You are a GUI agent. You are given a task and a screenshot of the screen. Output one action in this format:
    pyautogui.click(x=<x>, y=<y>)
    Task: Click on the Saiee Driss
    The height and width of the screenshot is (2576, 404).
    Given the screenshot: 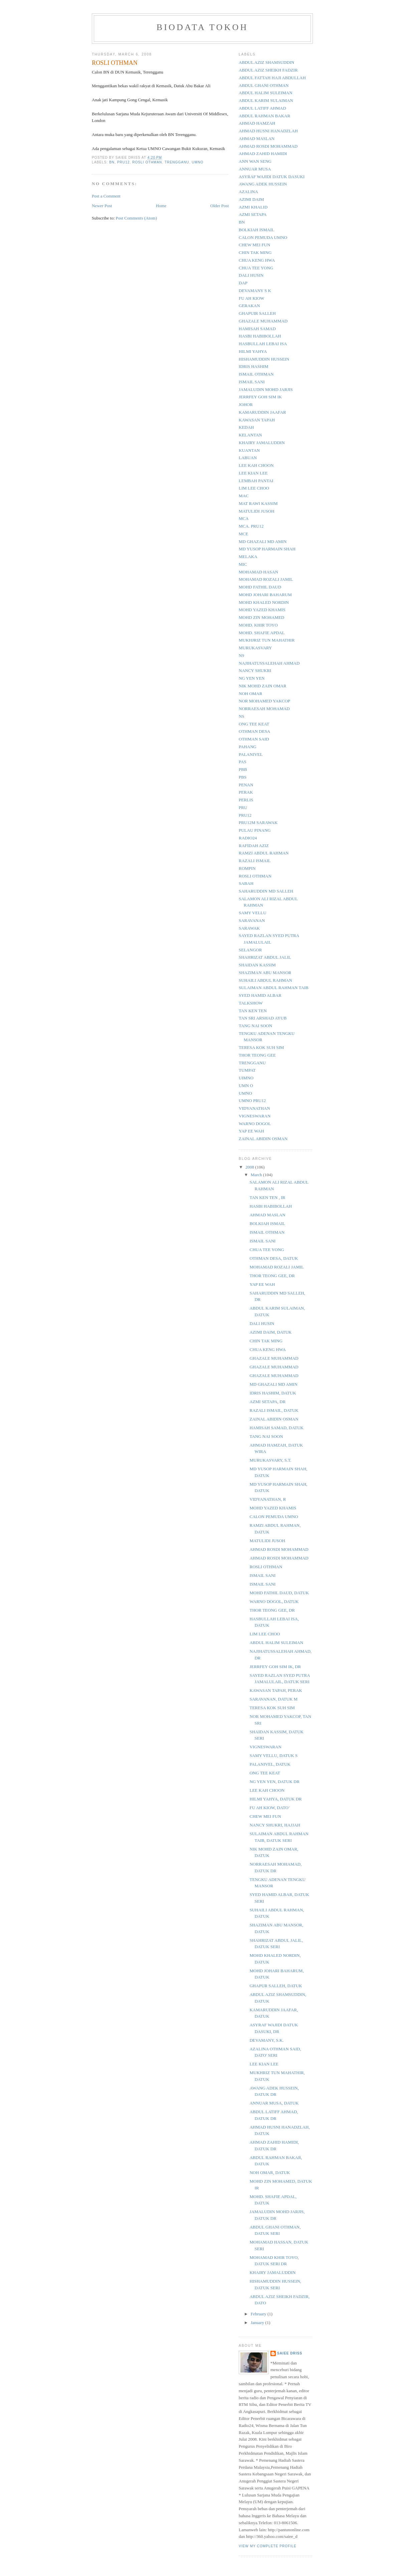 What is the action you would take?
    pyautogui.click(x=289, y=2353)
    